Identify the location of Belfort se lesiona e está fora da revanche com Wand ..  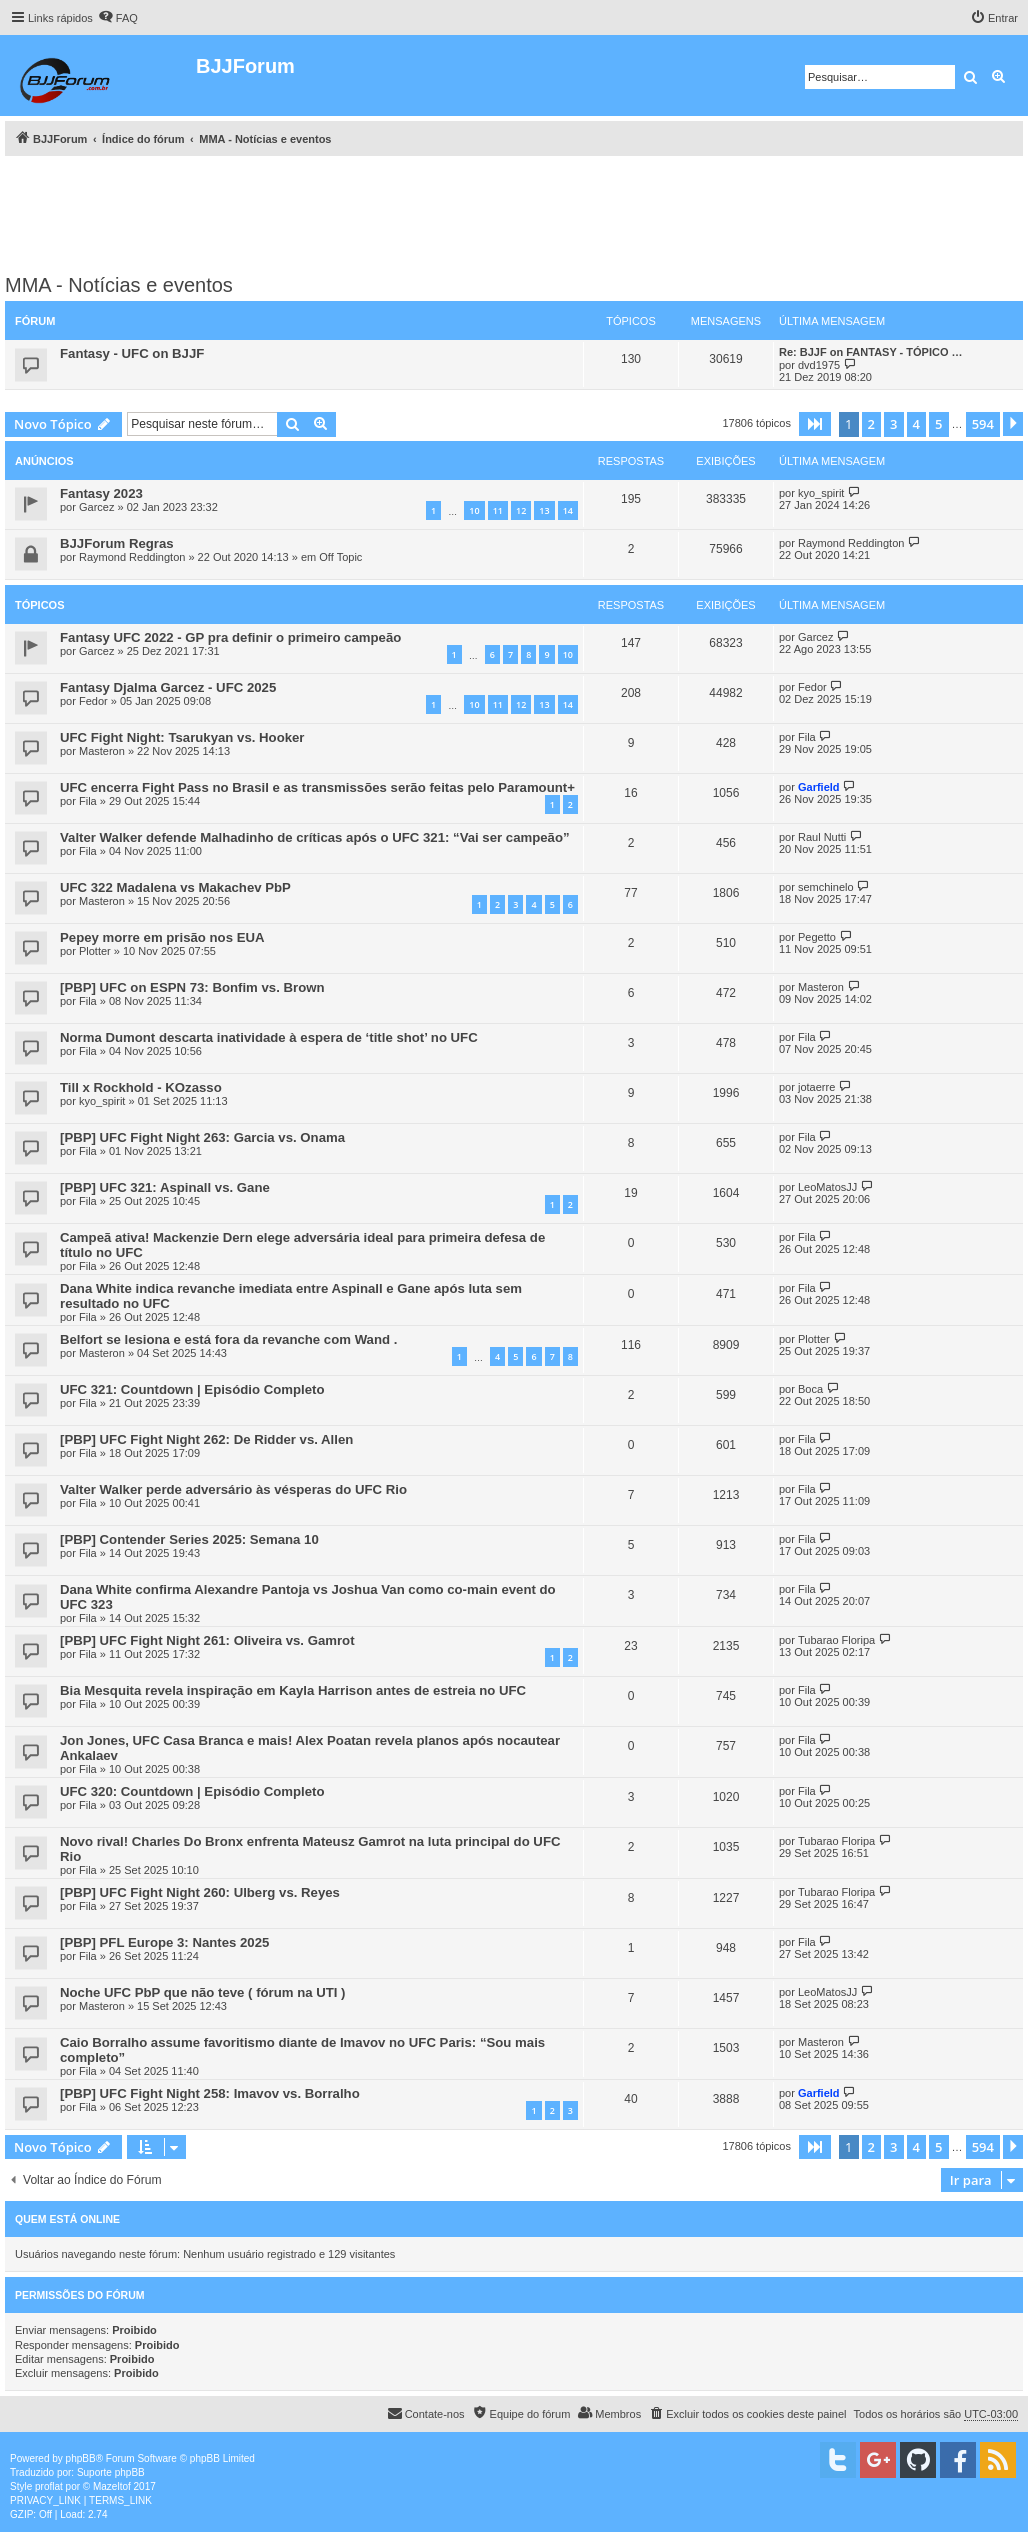
(228, 1339).